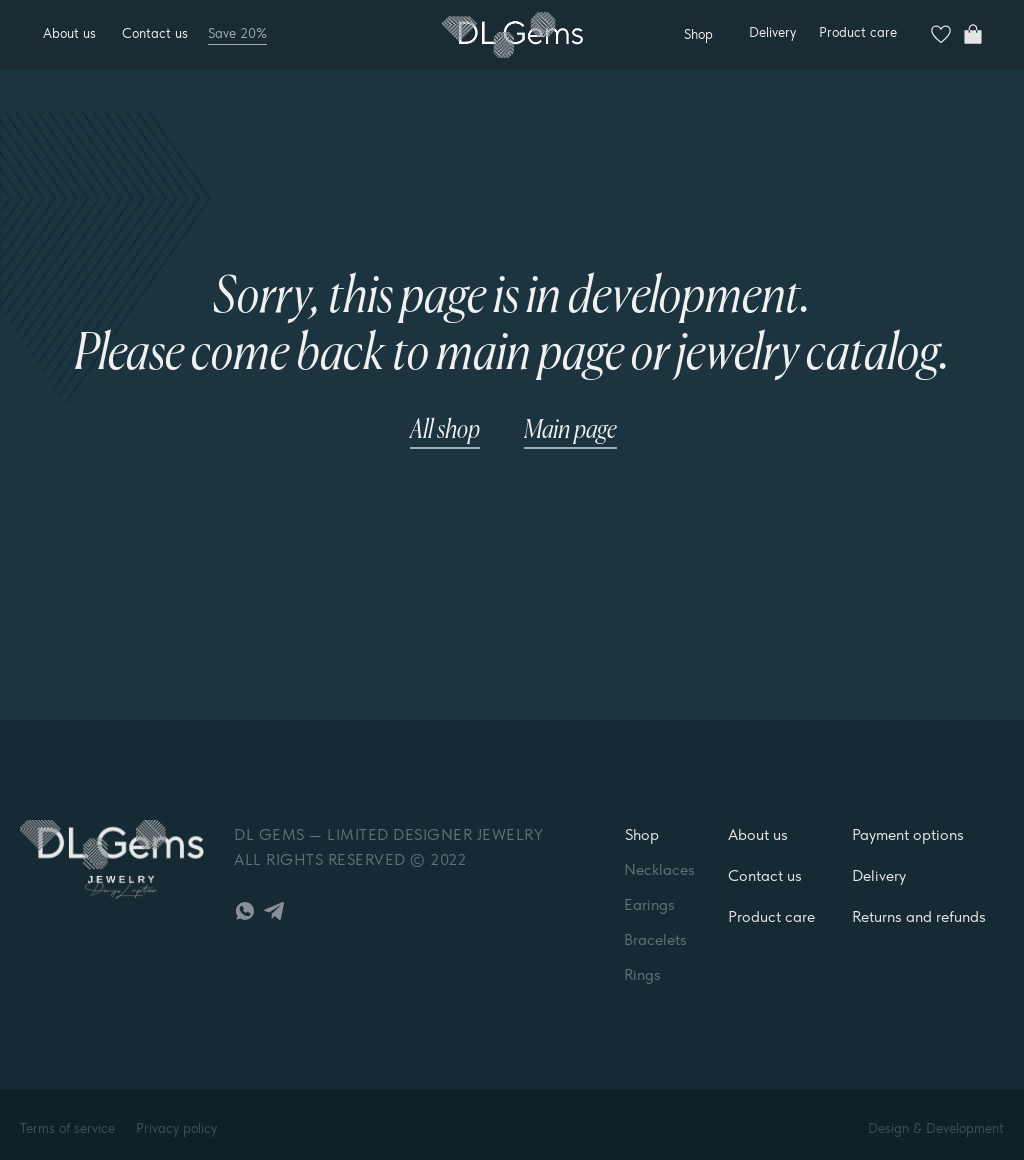 This screenshot has height=1160, width=1024. Describe the element at coordinates (642, 974) in the screenshot. I see `Rings` at that location.